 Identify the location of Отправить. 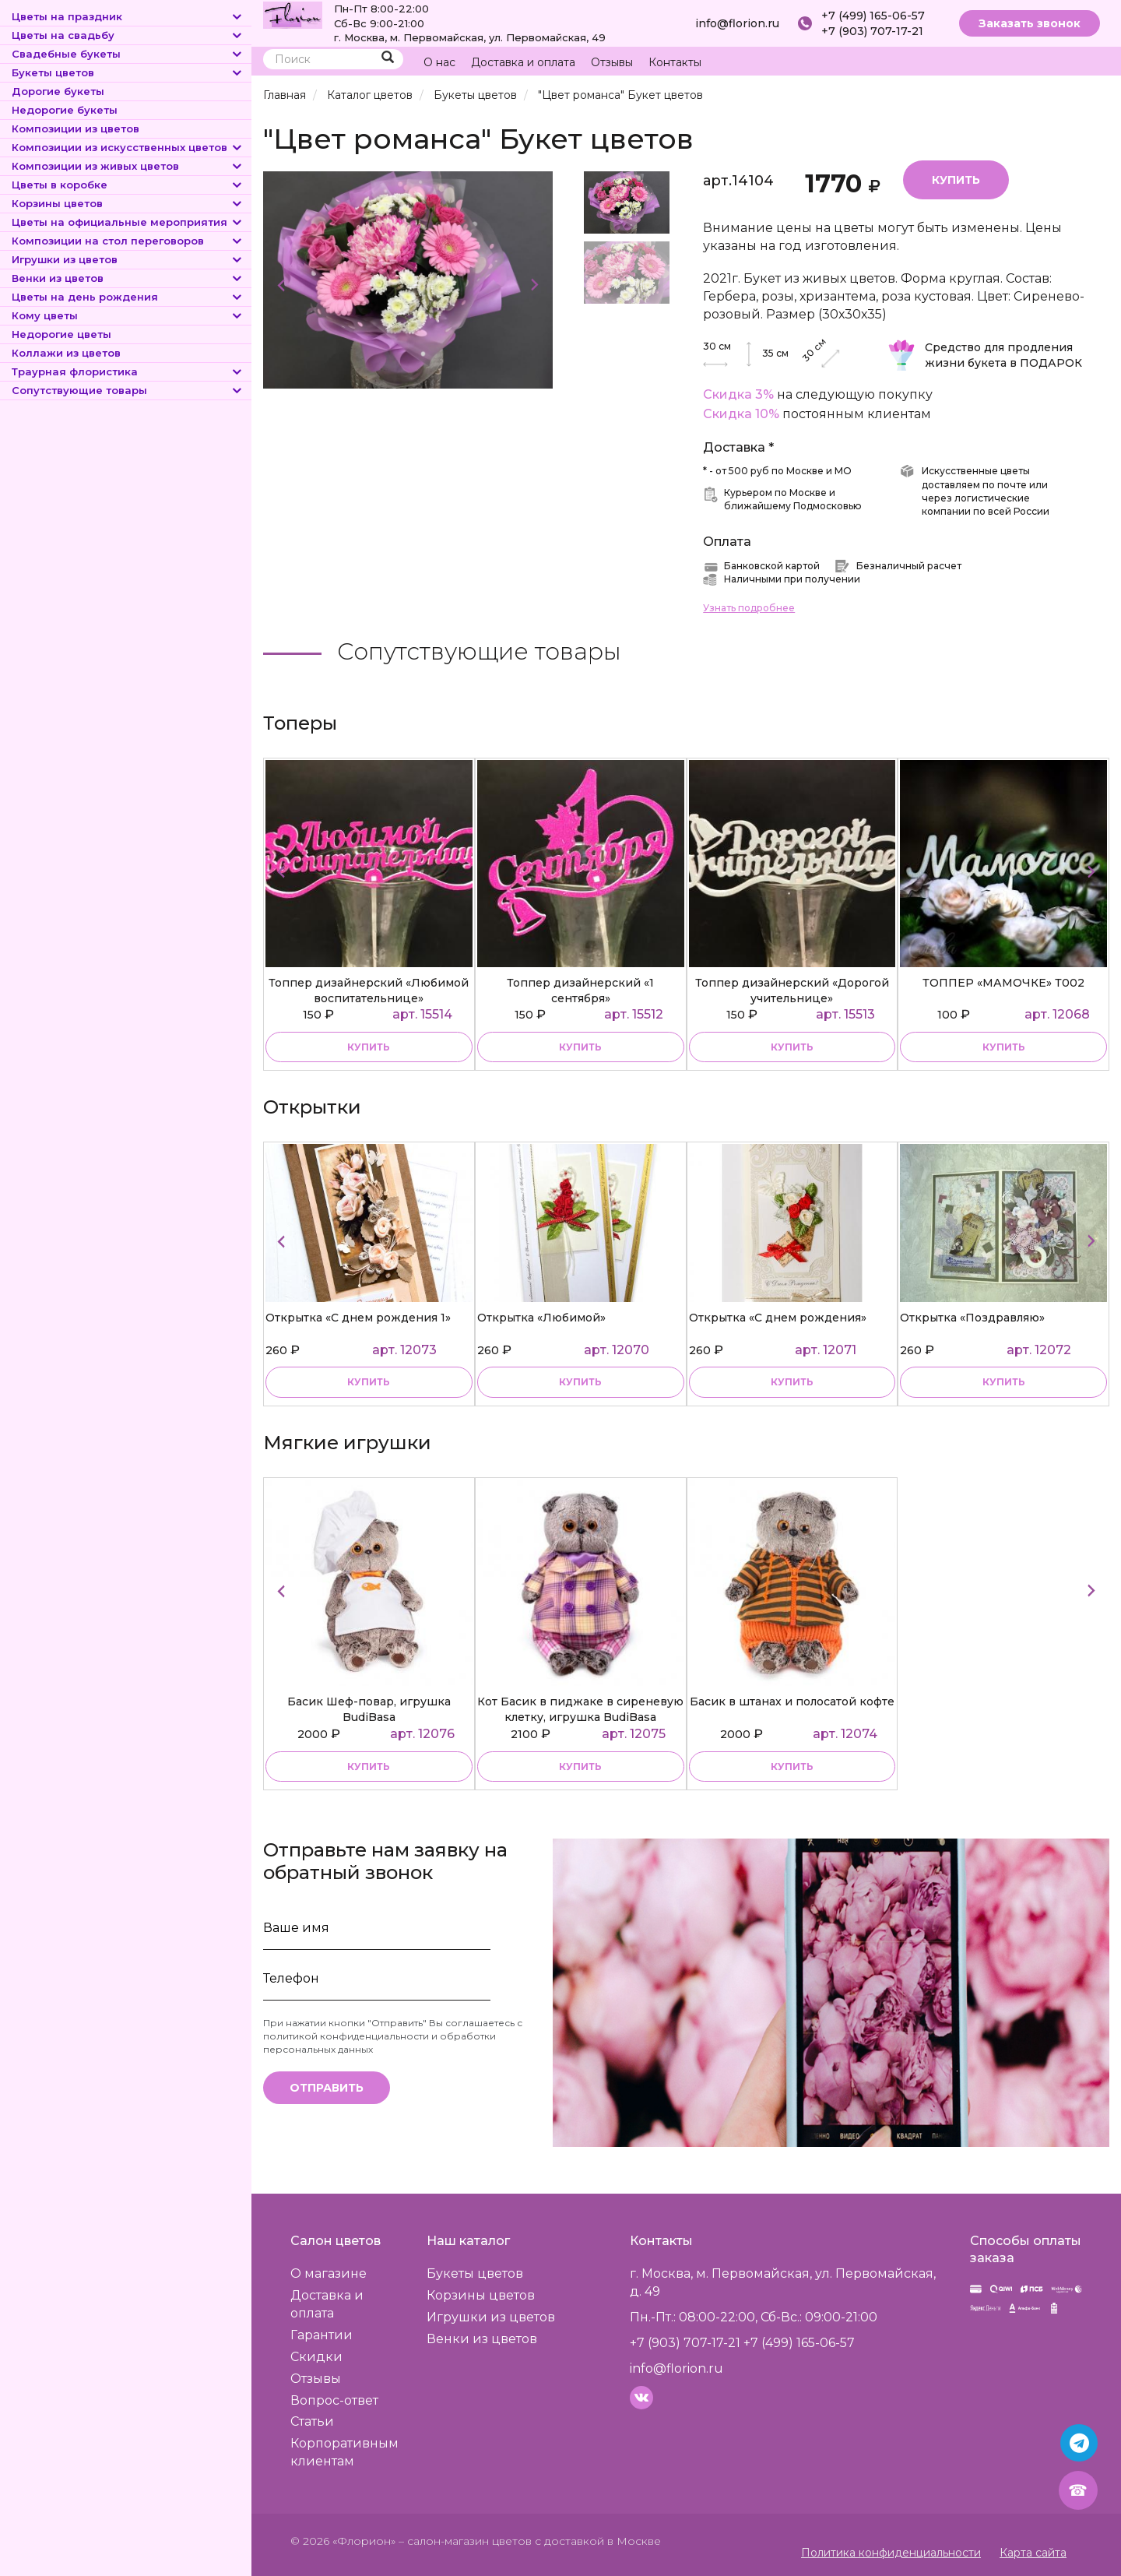
(327, 2088).